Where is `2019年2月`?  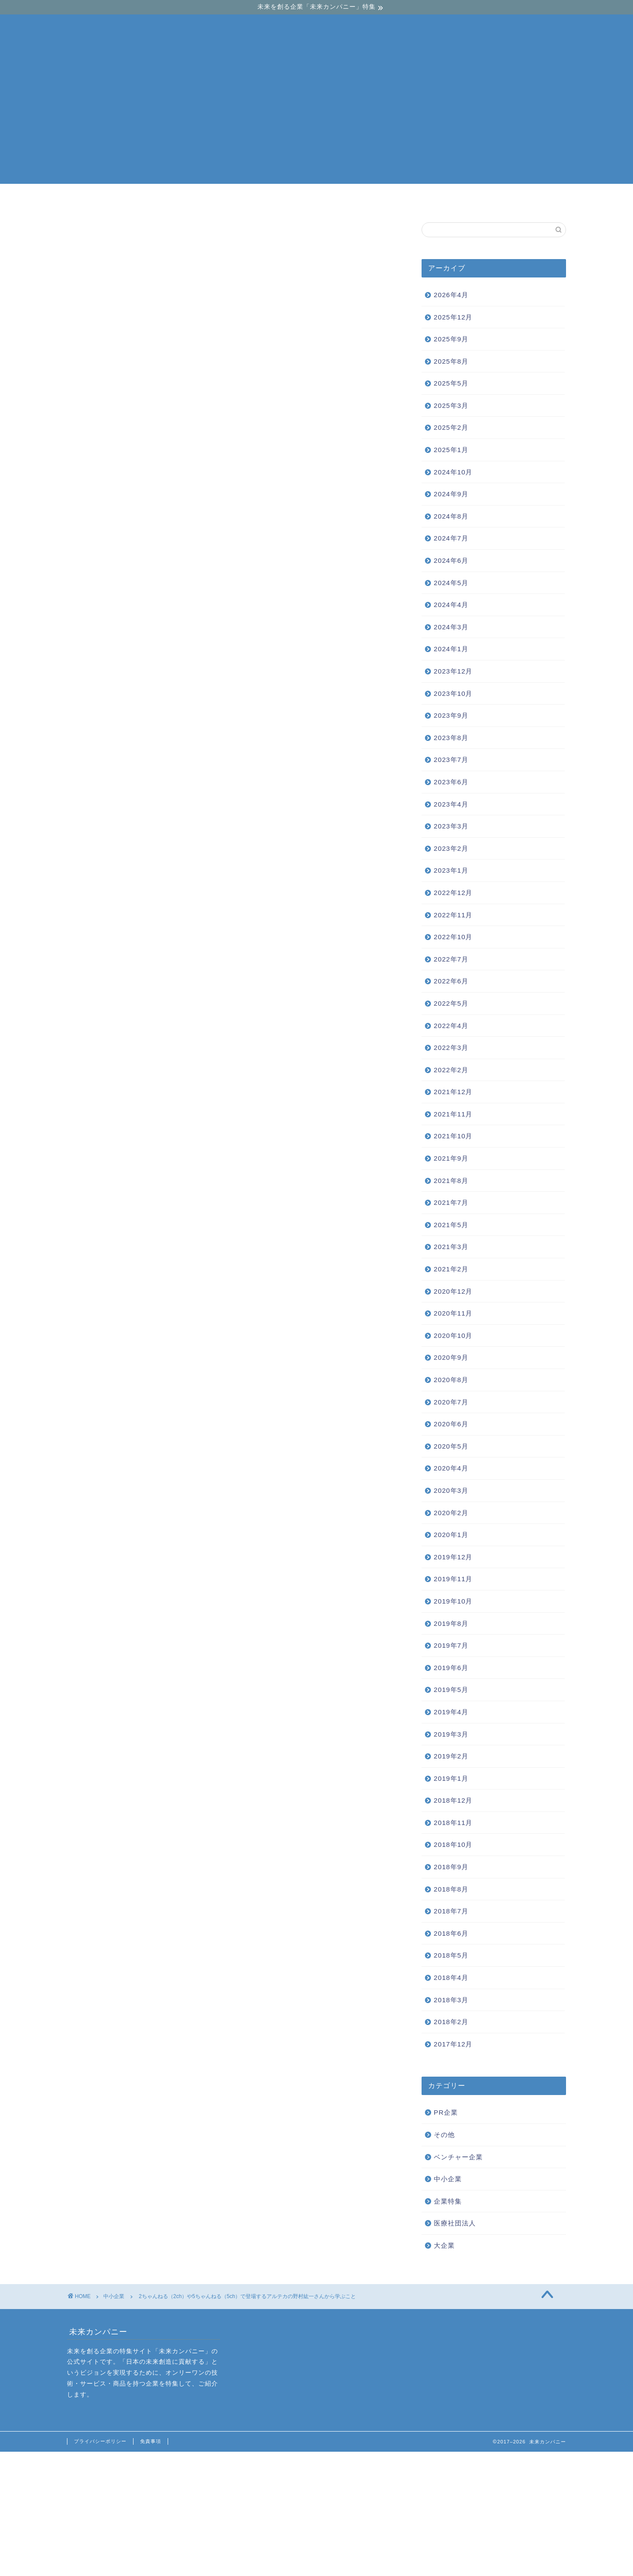 2019年2月 is located at coordinates (451, 1756).